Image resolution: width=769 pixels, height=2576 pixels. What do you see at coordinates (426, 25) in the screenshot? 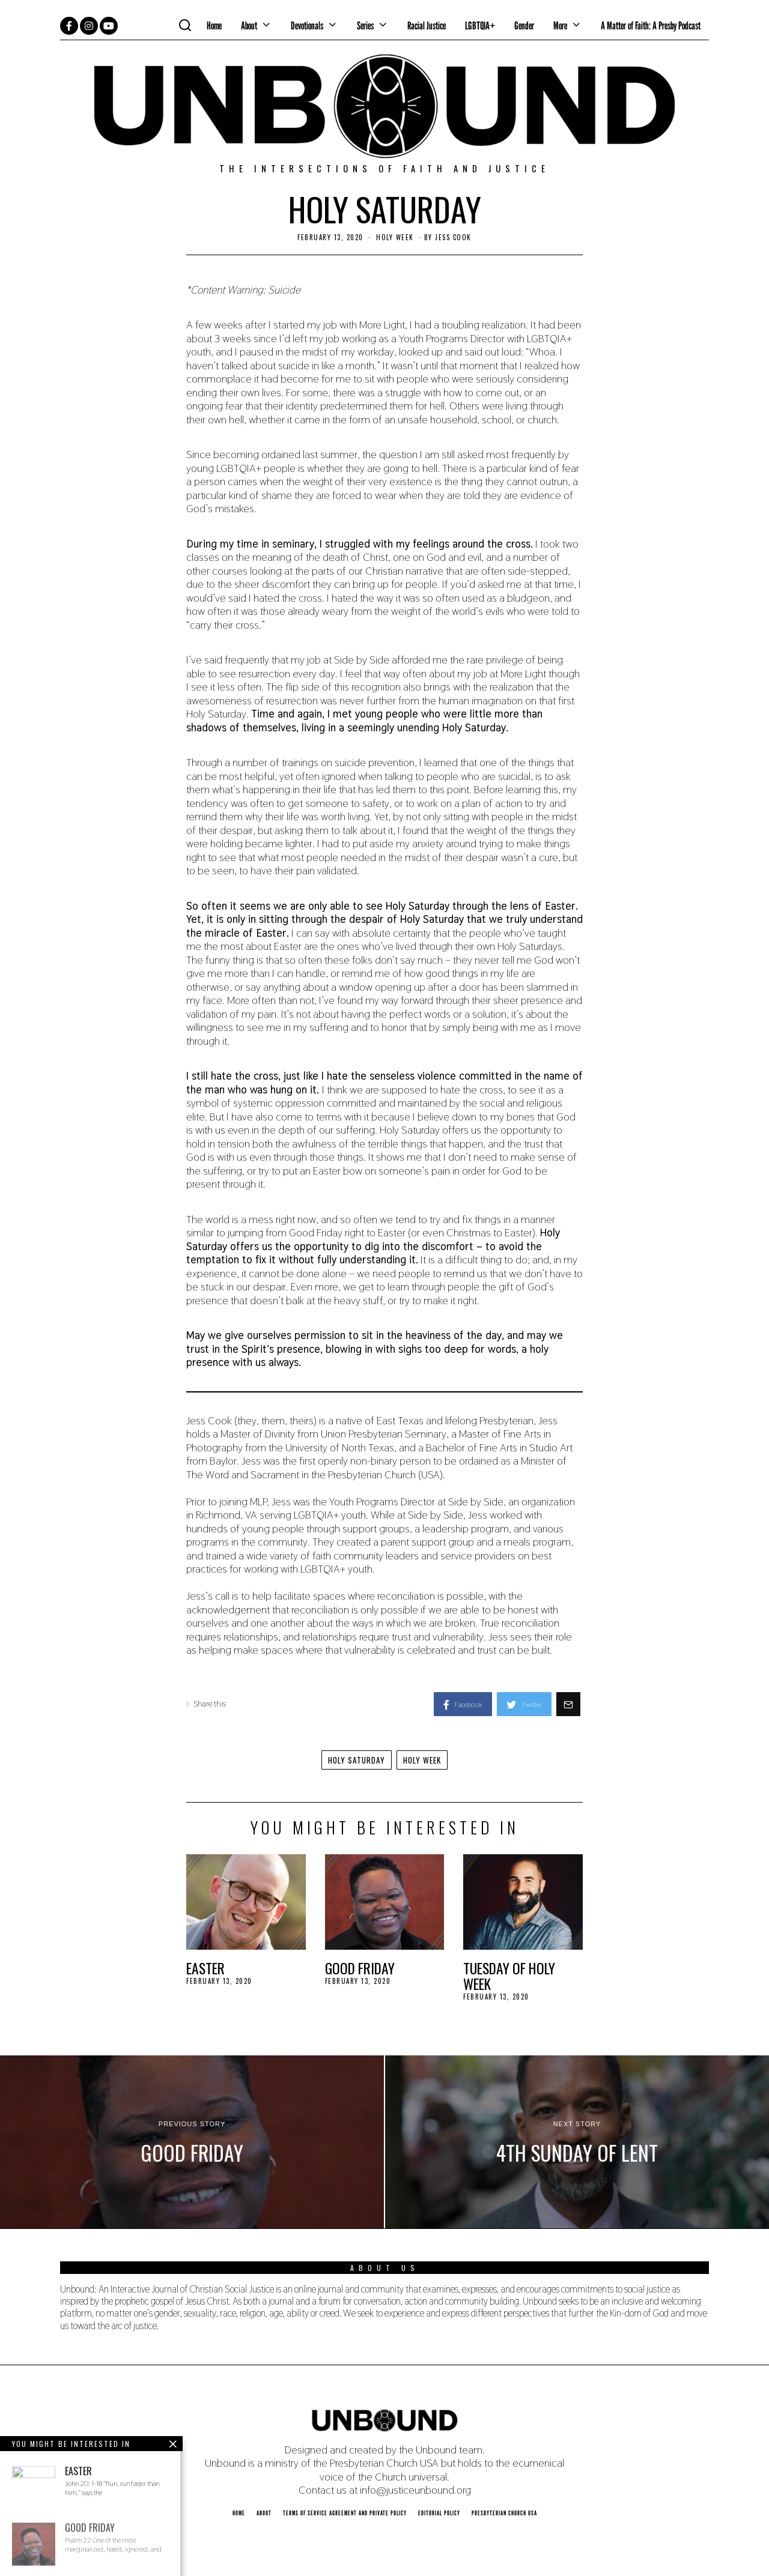
I see `Racial Justice` at bounding box center [426, 25].